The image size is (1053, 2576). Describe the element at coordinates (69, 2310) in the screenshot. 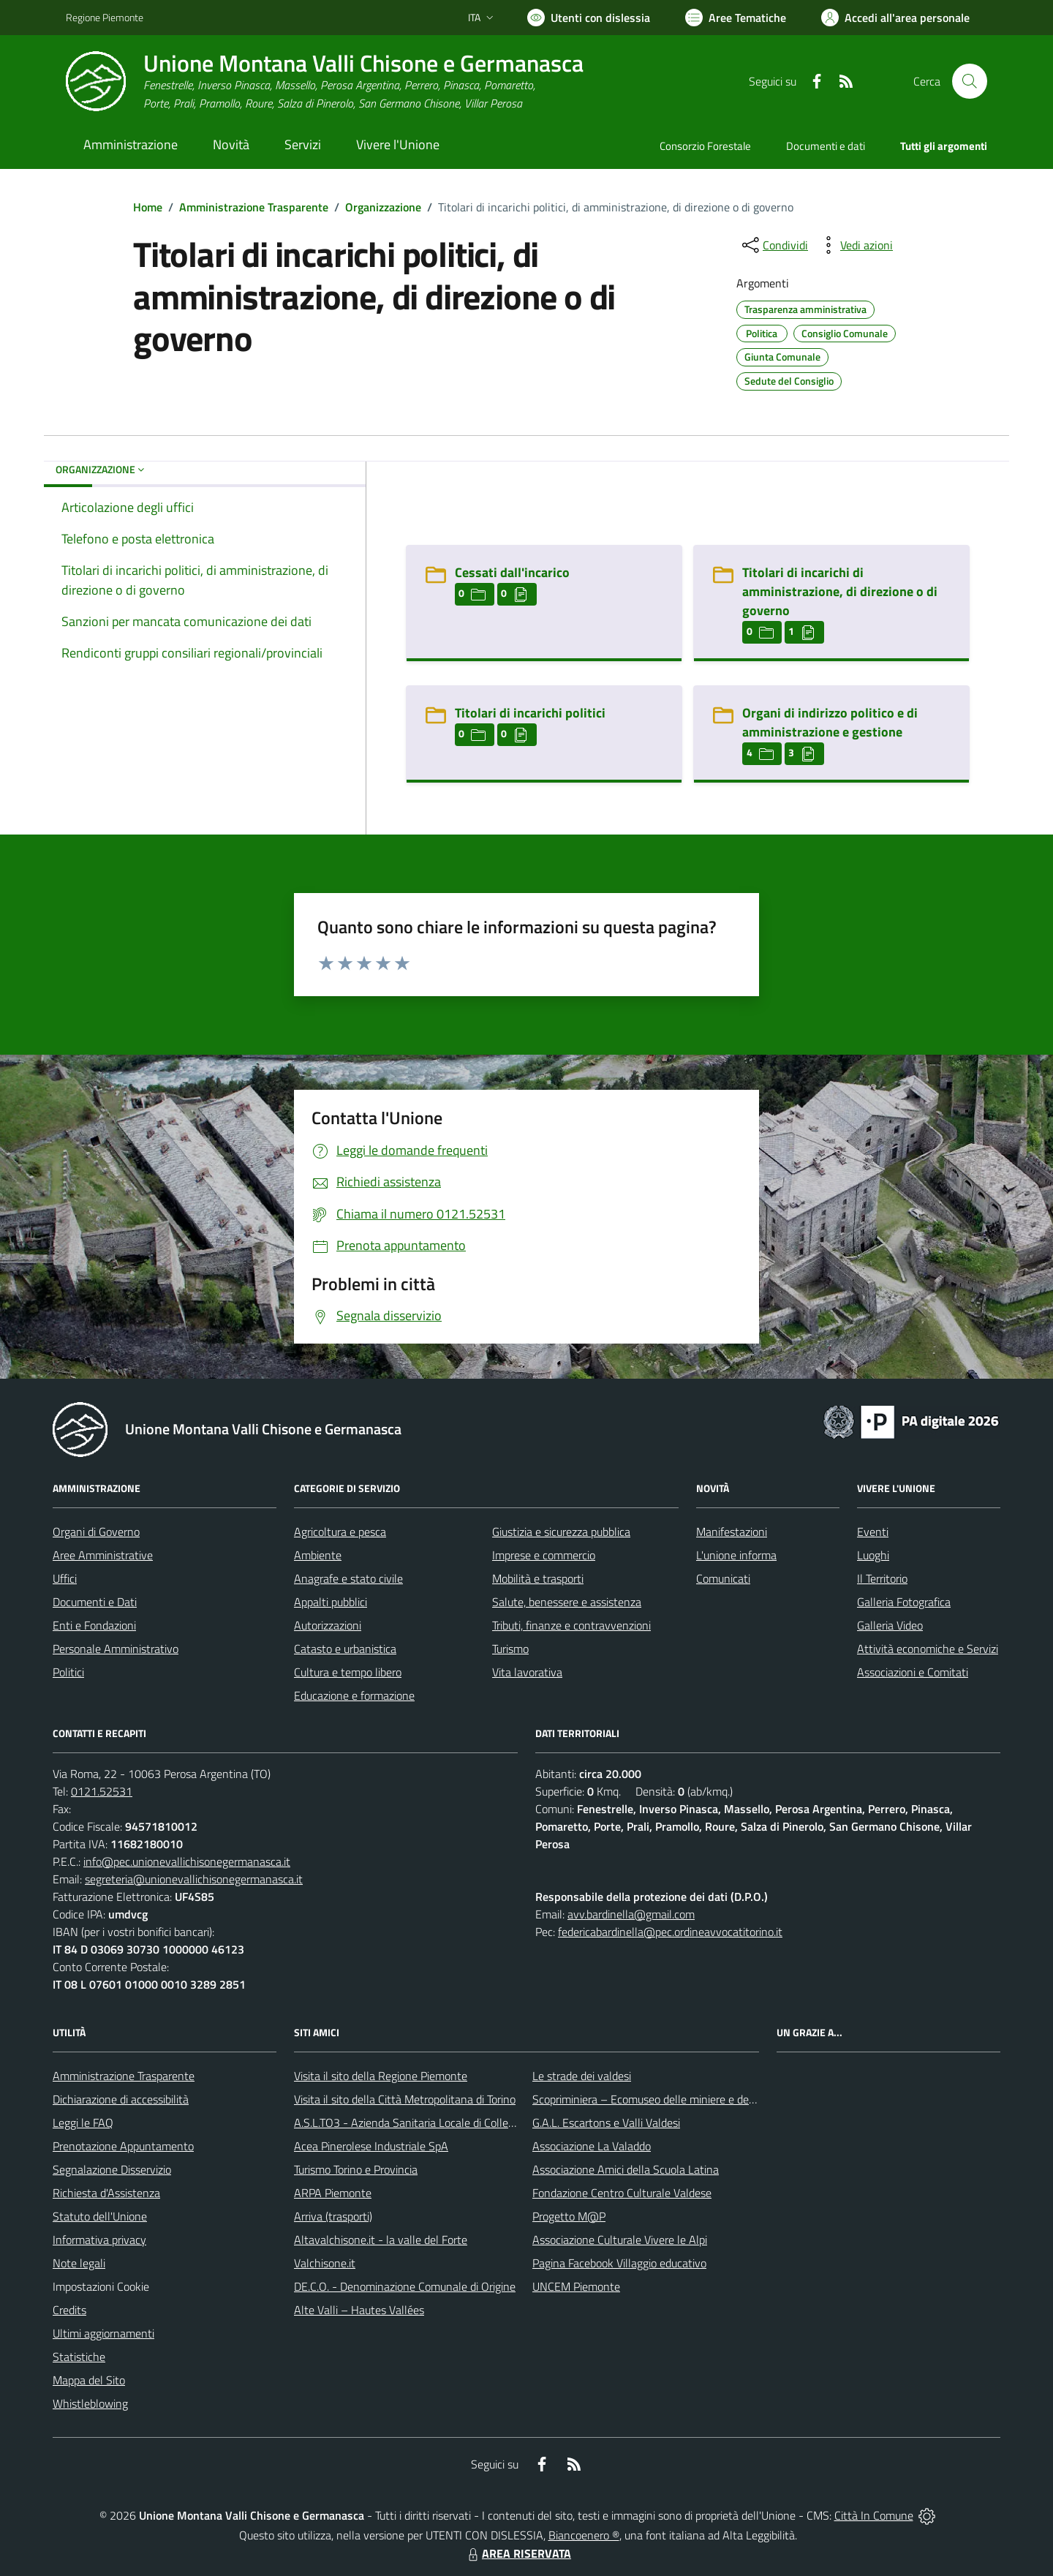

I see `Credits` at that location.